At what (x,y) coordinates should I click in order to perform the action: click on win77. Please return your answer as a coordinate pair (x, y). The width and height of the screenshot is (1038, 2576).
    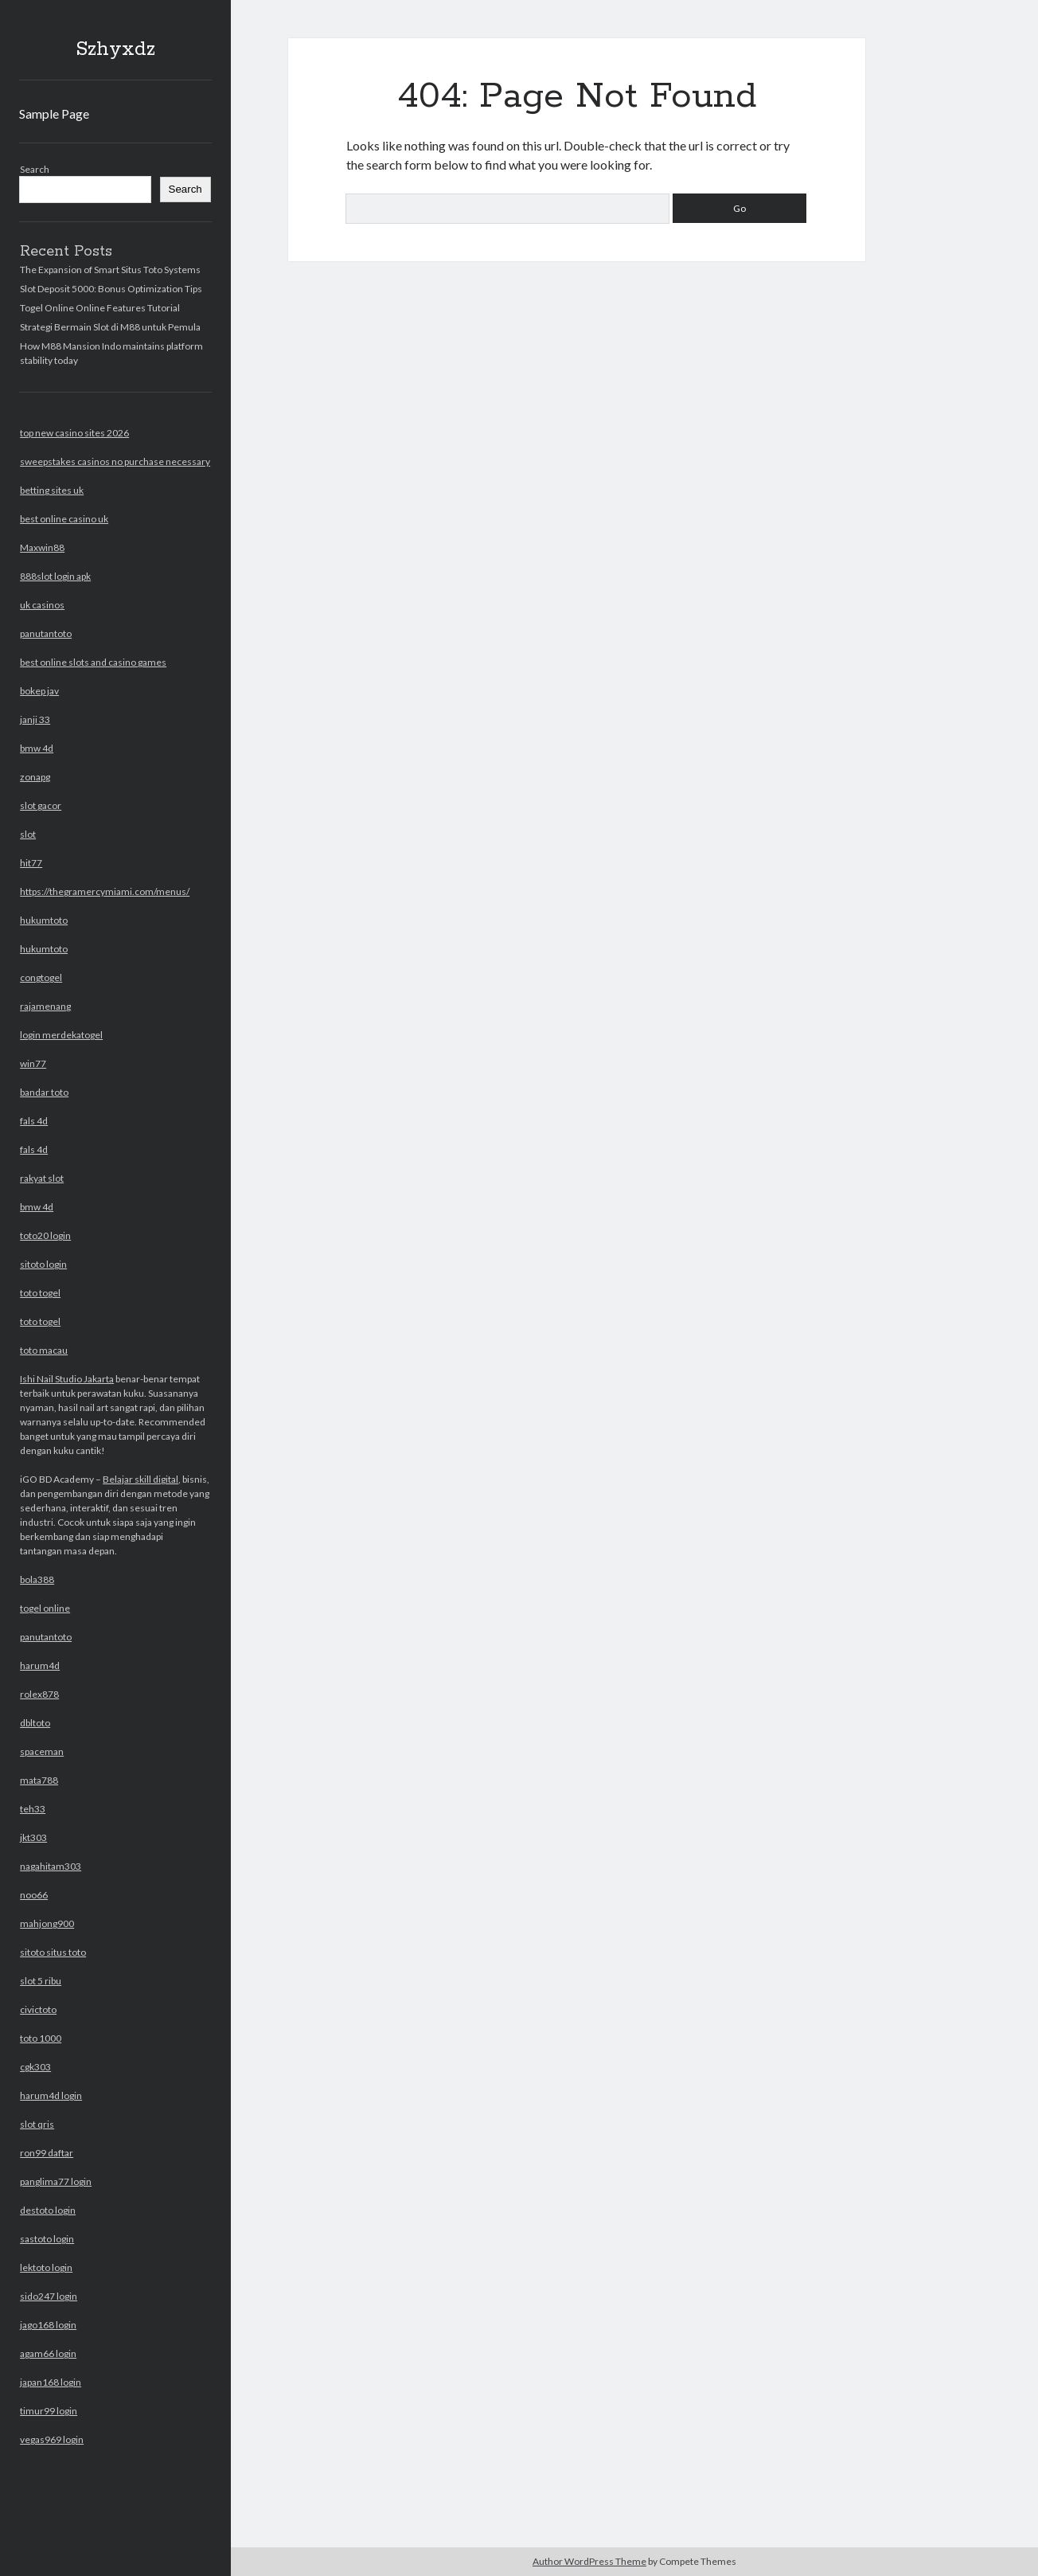
    Looking at the image, I should click on (33, 1063).